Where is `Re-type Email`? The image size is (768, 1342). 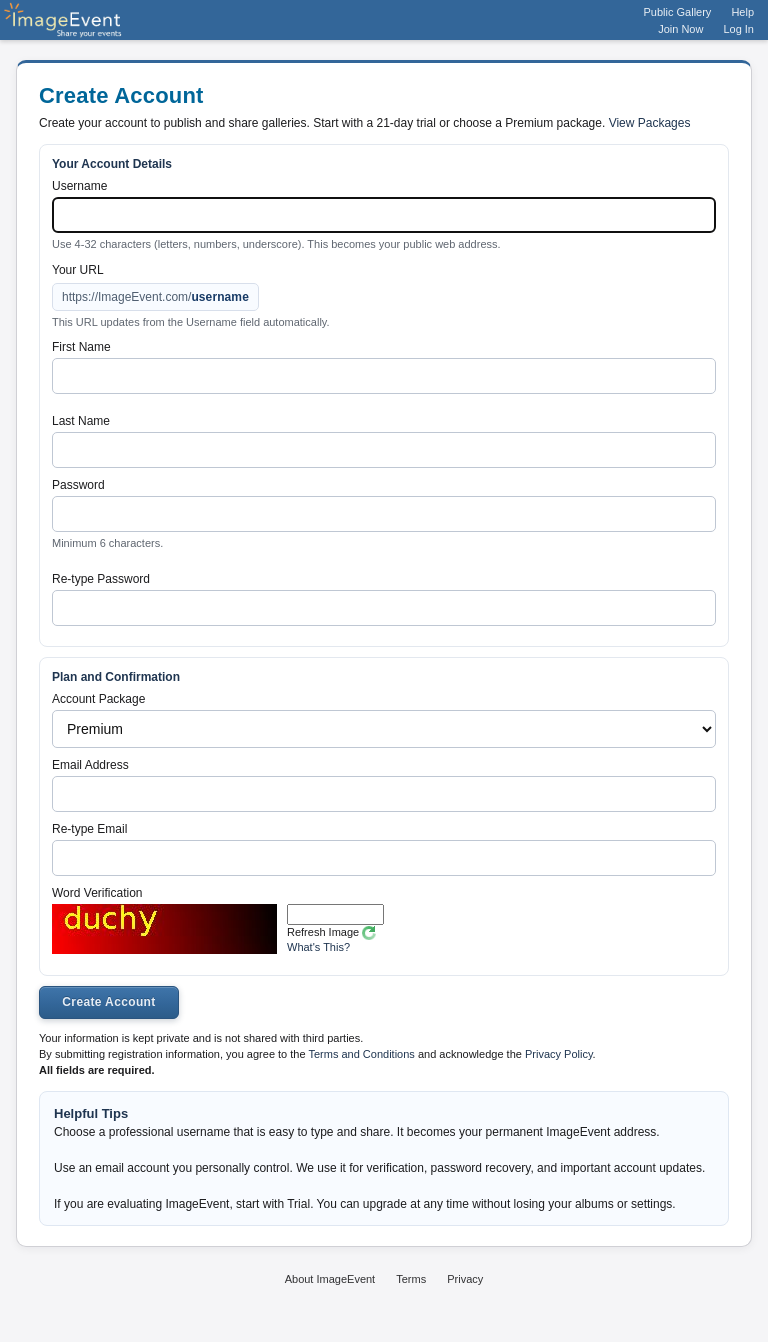
Re-type Email is located at coordinates (89, 829).